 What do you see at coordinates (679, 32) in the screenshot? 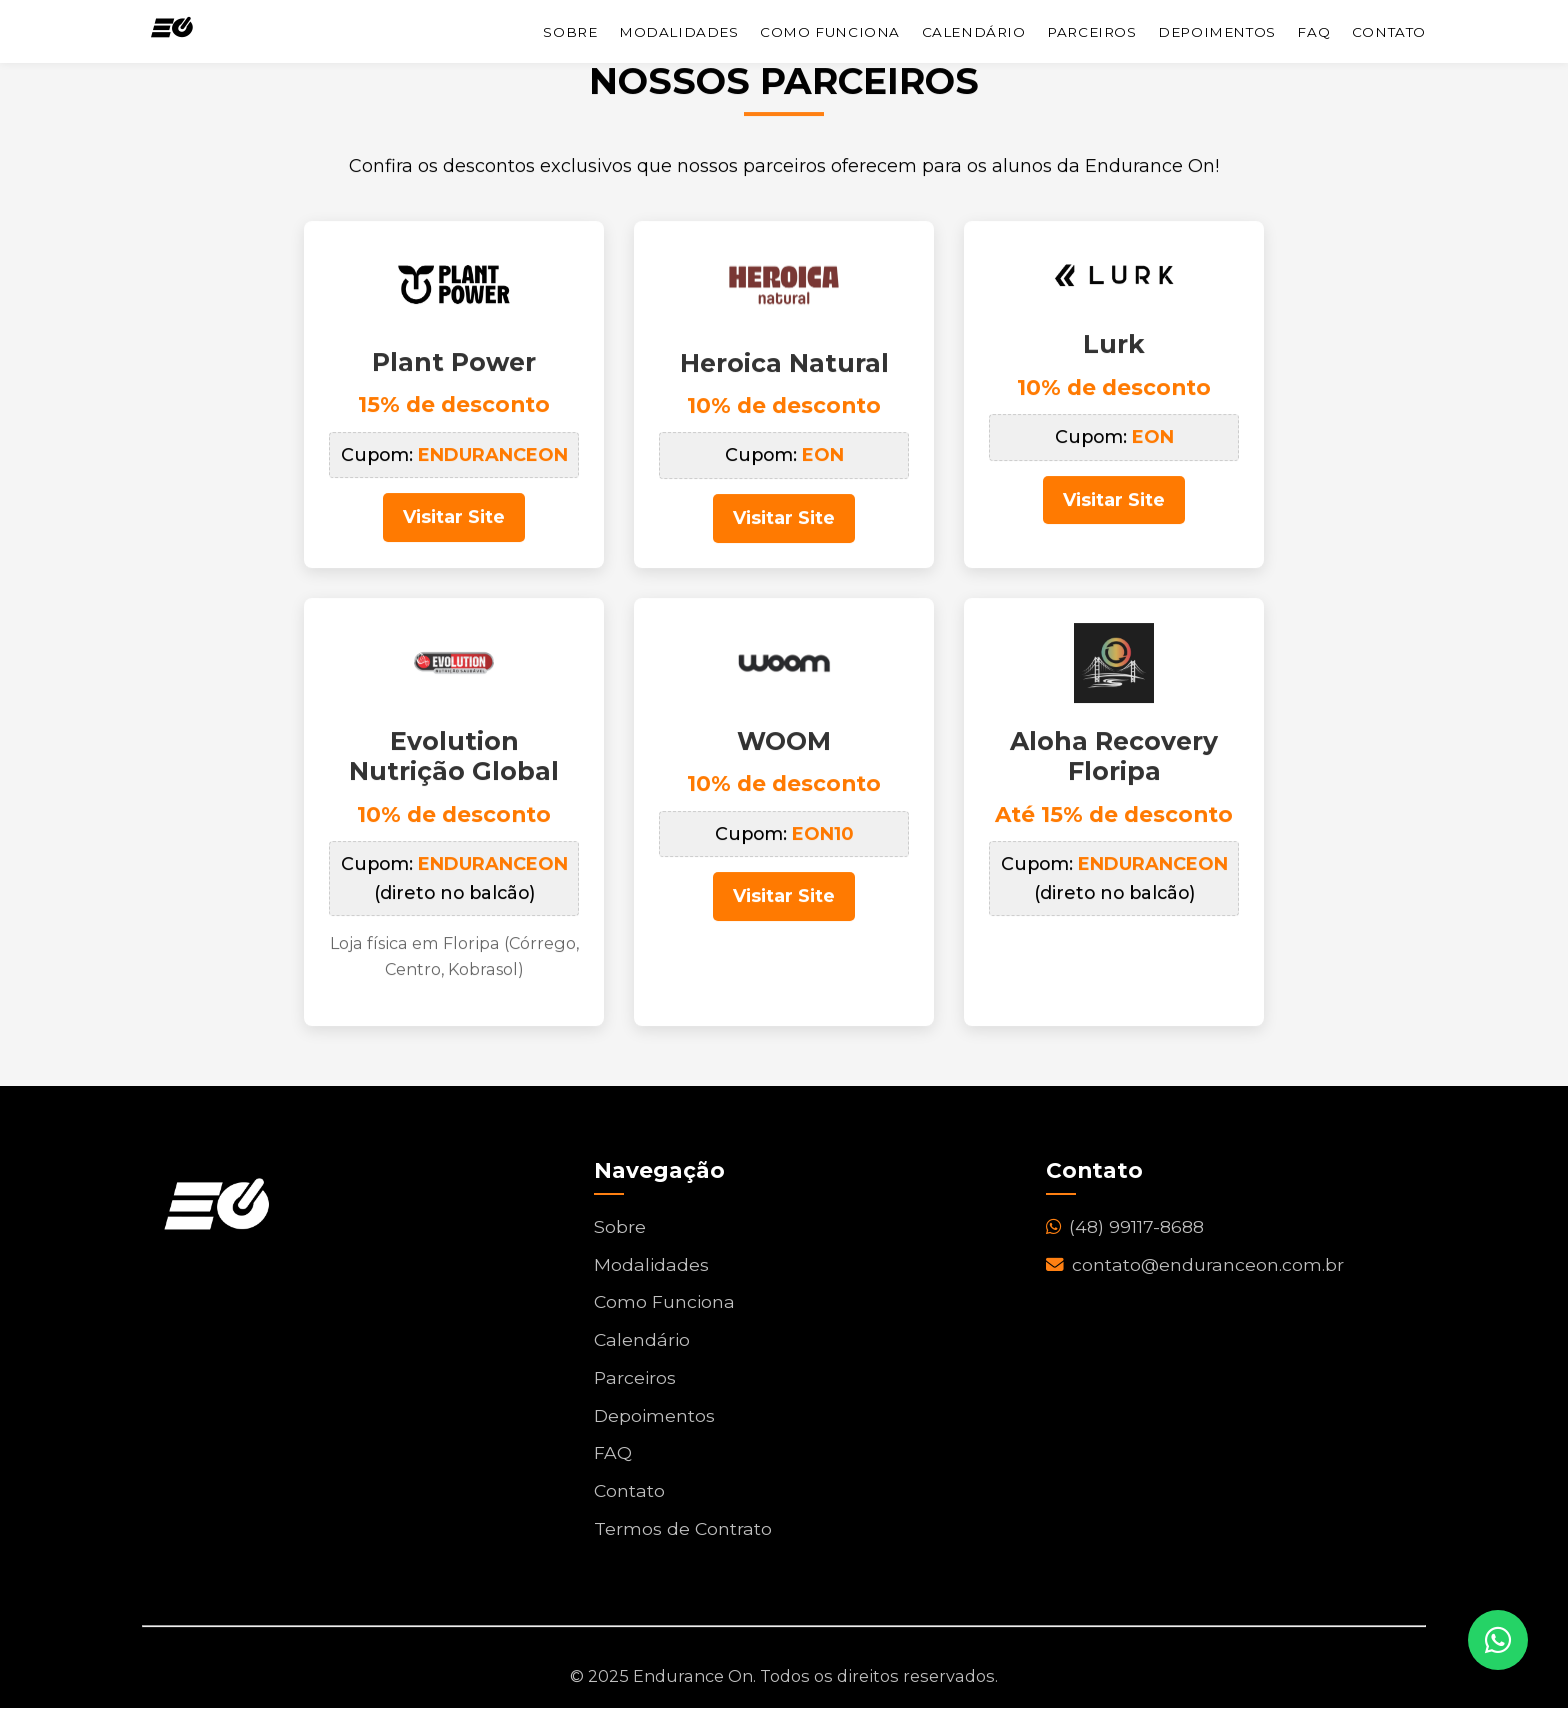
I see `Modalidades` at bounding box center [679, 32].